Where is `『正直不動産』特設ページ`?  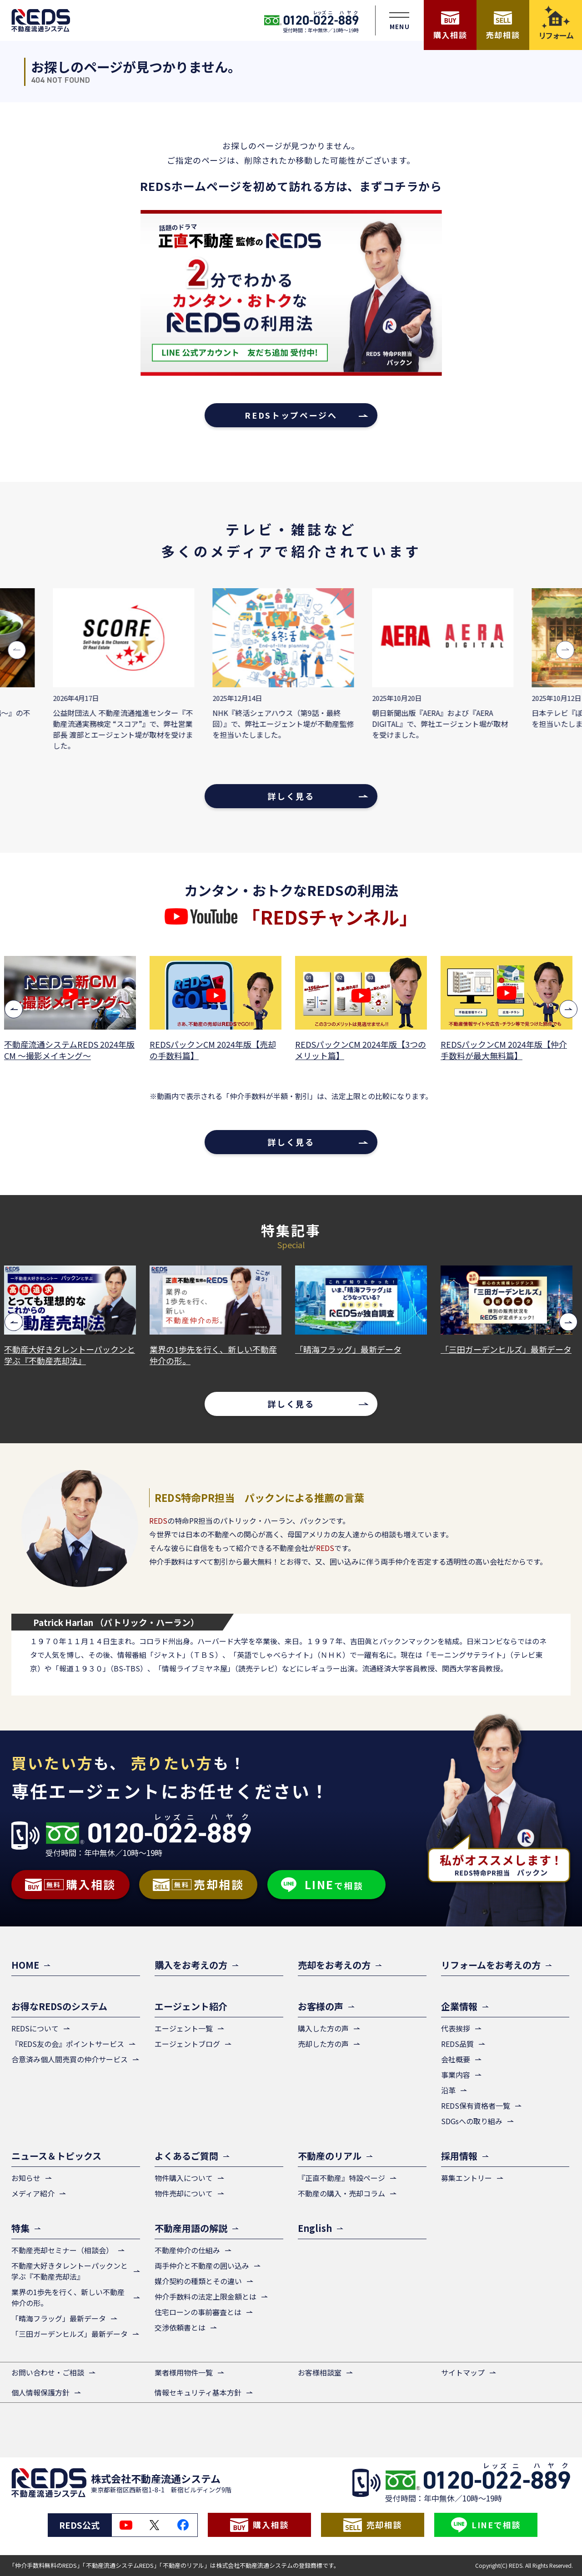
『正直不動産』特設ページ is located at coordinates (341, 2177).